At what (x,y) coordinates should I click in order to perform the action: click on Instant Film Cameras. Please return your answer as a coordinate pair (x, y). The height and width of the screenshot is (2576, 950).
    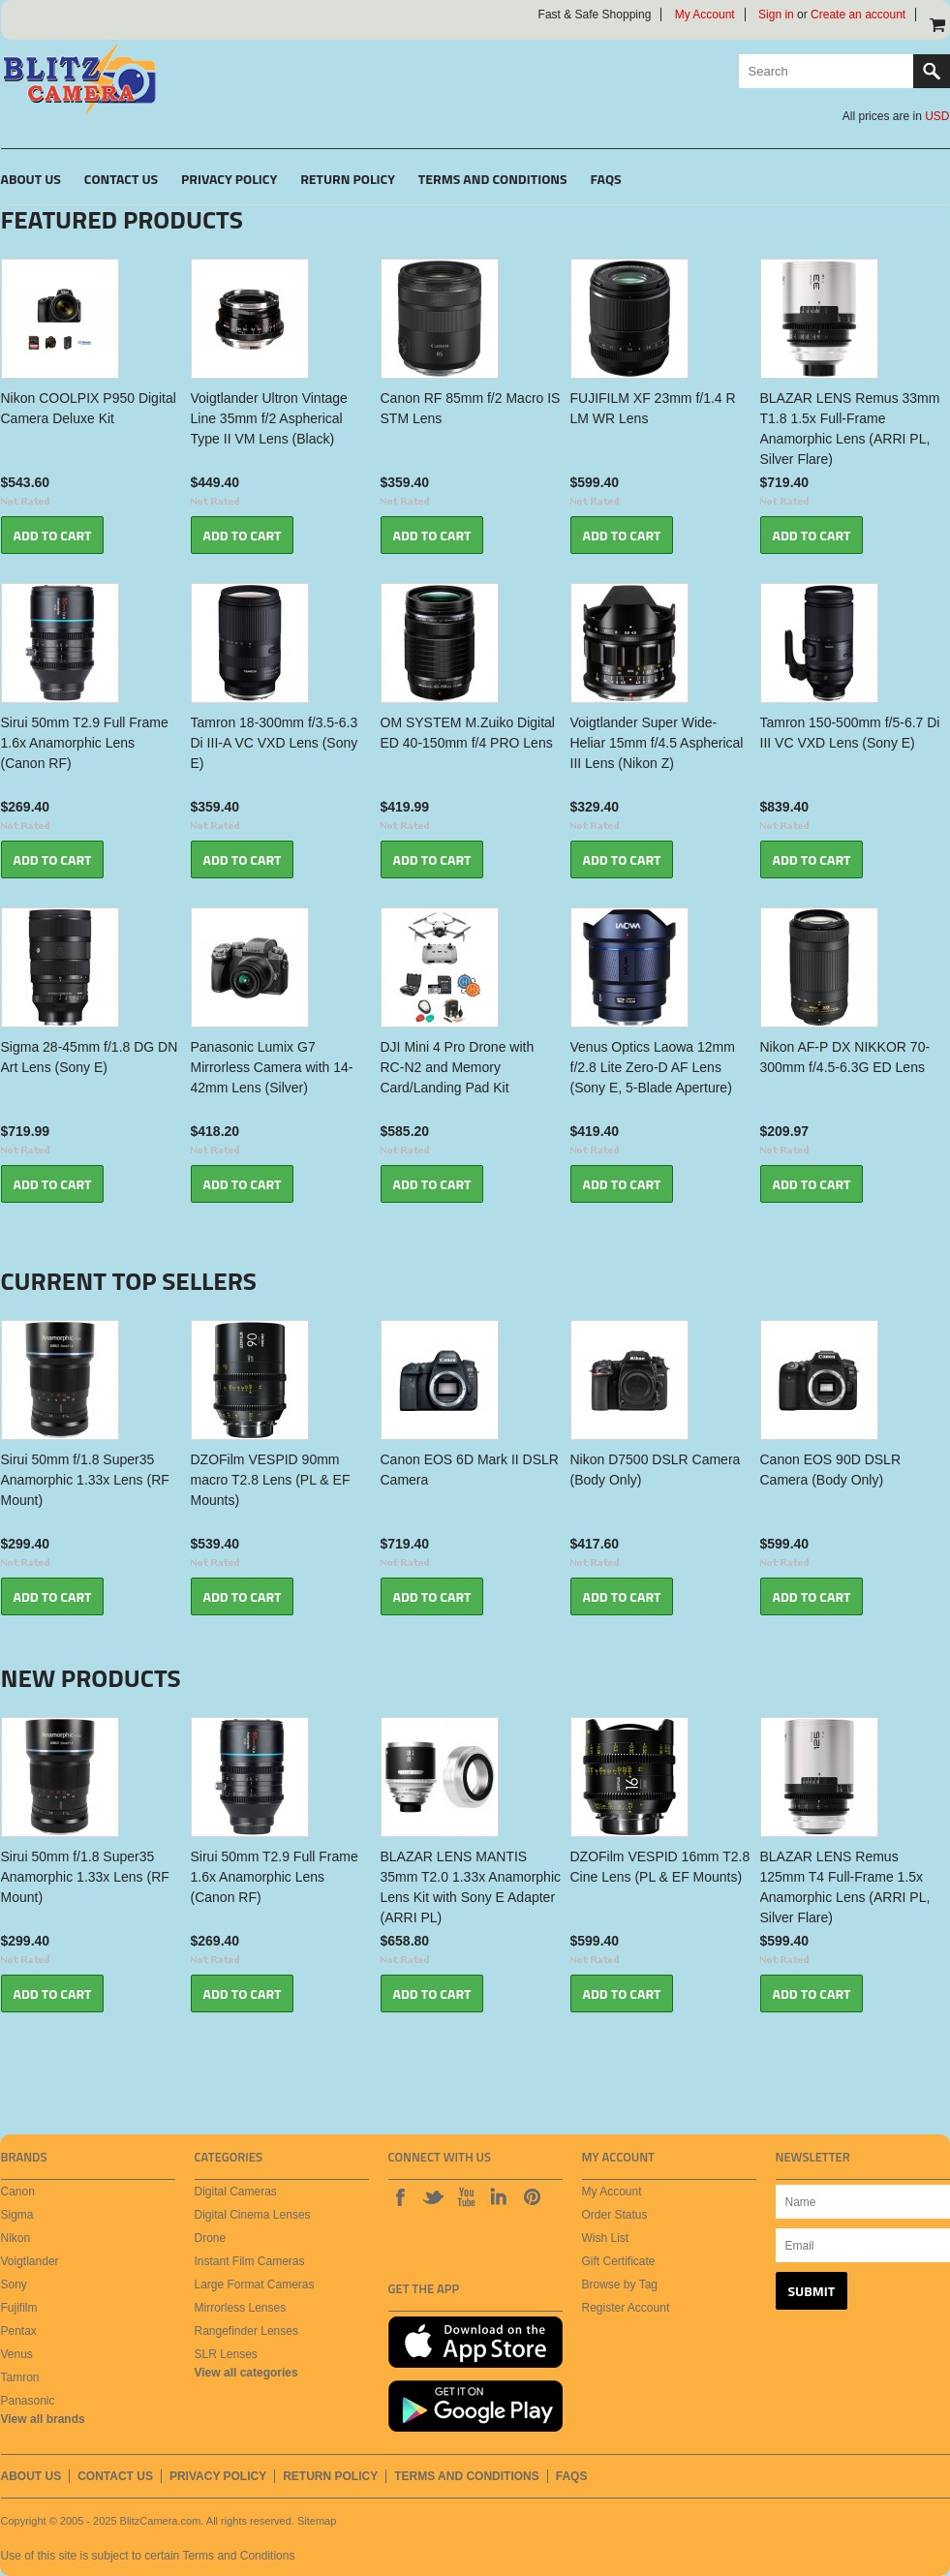
    Looking at the image, I should click on (250, 2261).